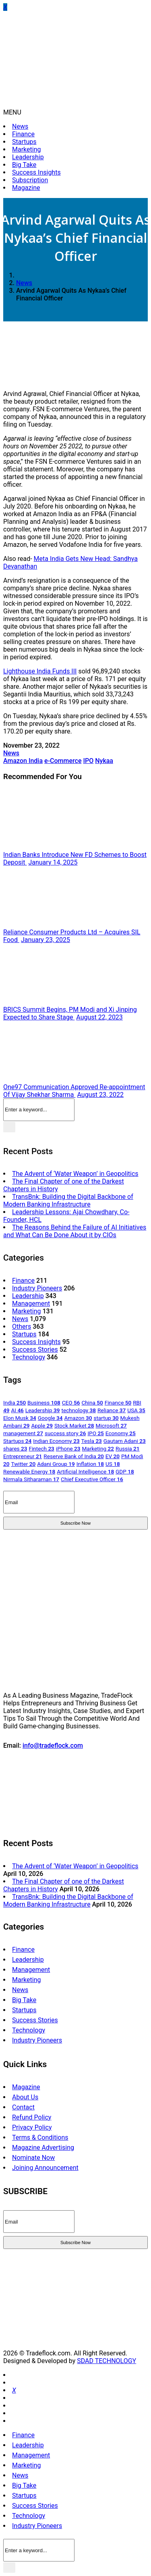 The image size is (151, 2576). What do you see at coordinates (111, 1410) in the screenshot?
I see `Reliance [Reliance 37 items]` at bounding box center [111, 1410].